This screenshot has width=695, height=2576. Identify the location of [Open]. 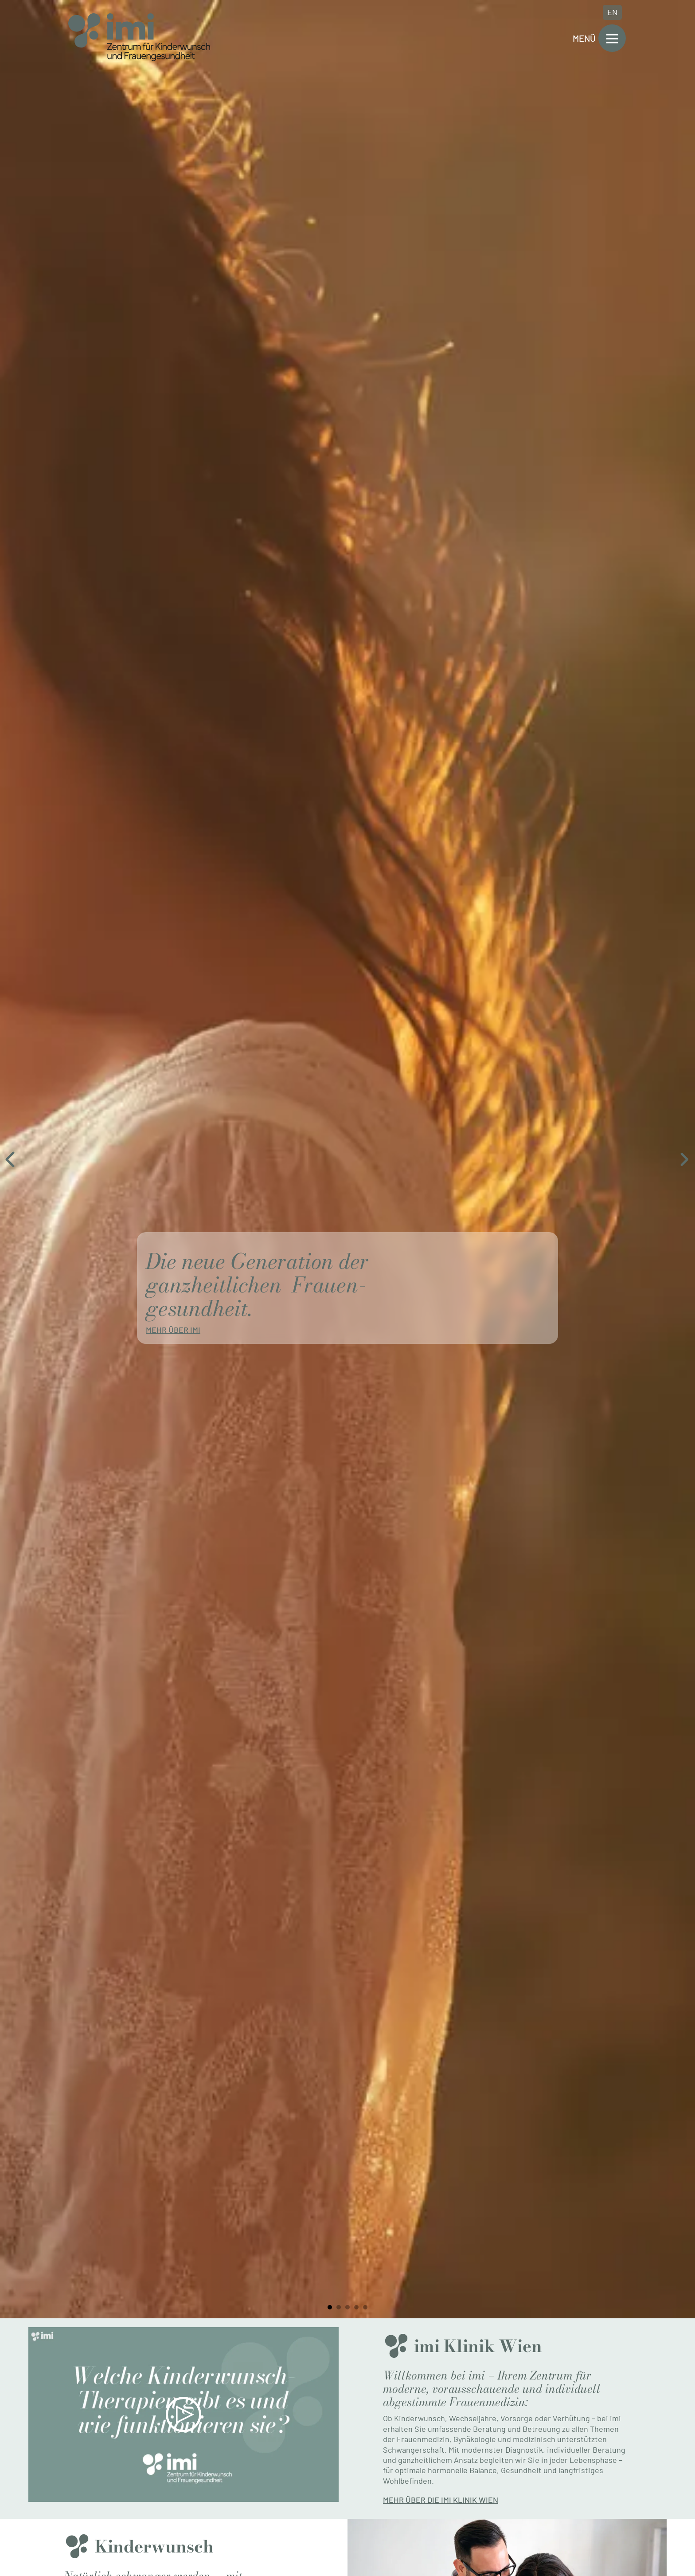
(612, 38).